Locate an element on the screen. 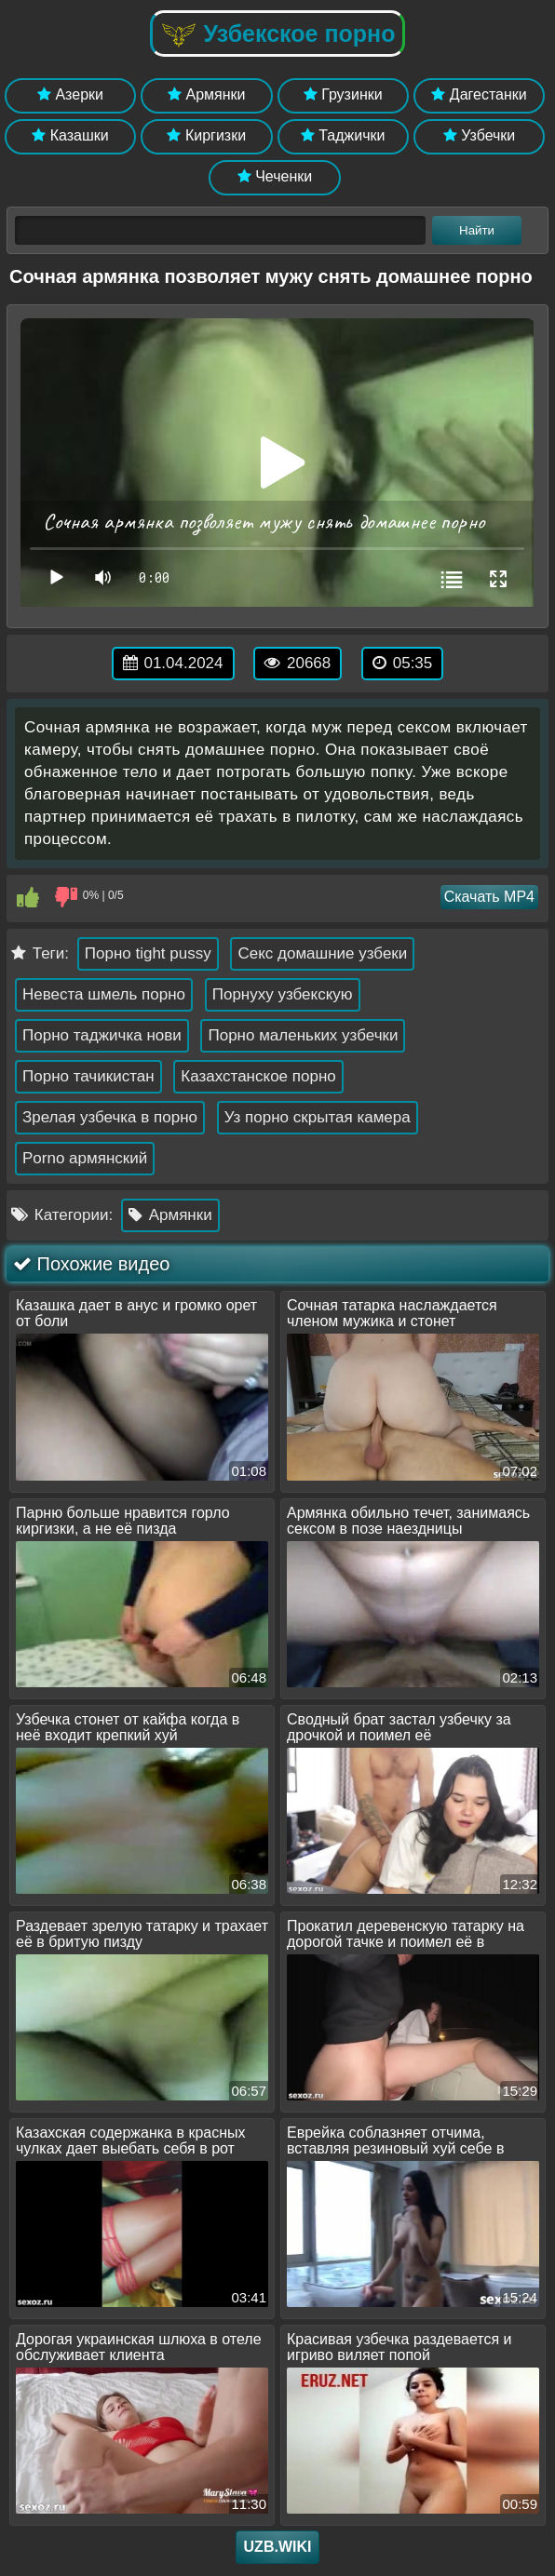 This screenshot has width=555, height=2576. Скачать MP4 is located at coordinates (489, 897).